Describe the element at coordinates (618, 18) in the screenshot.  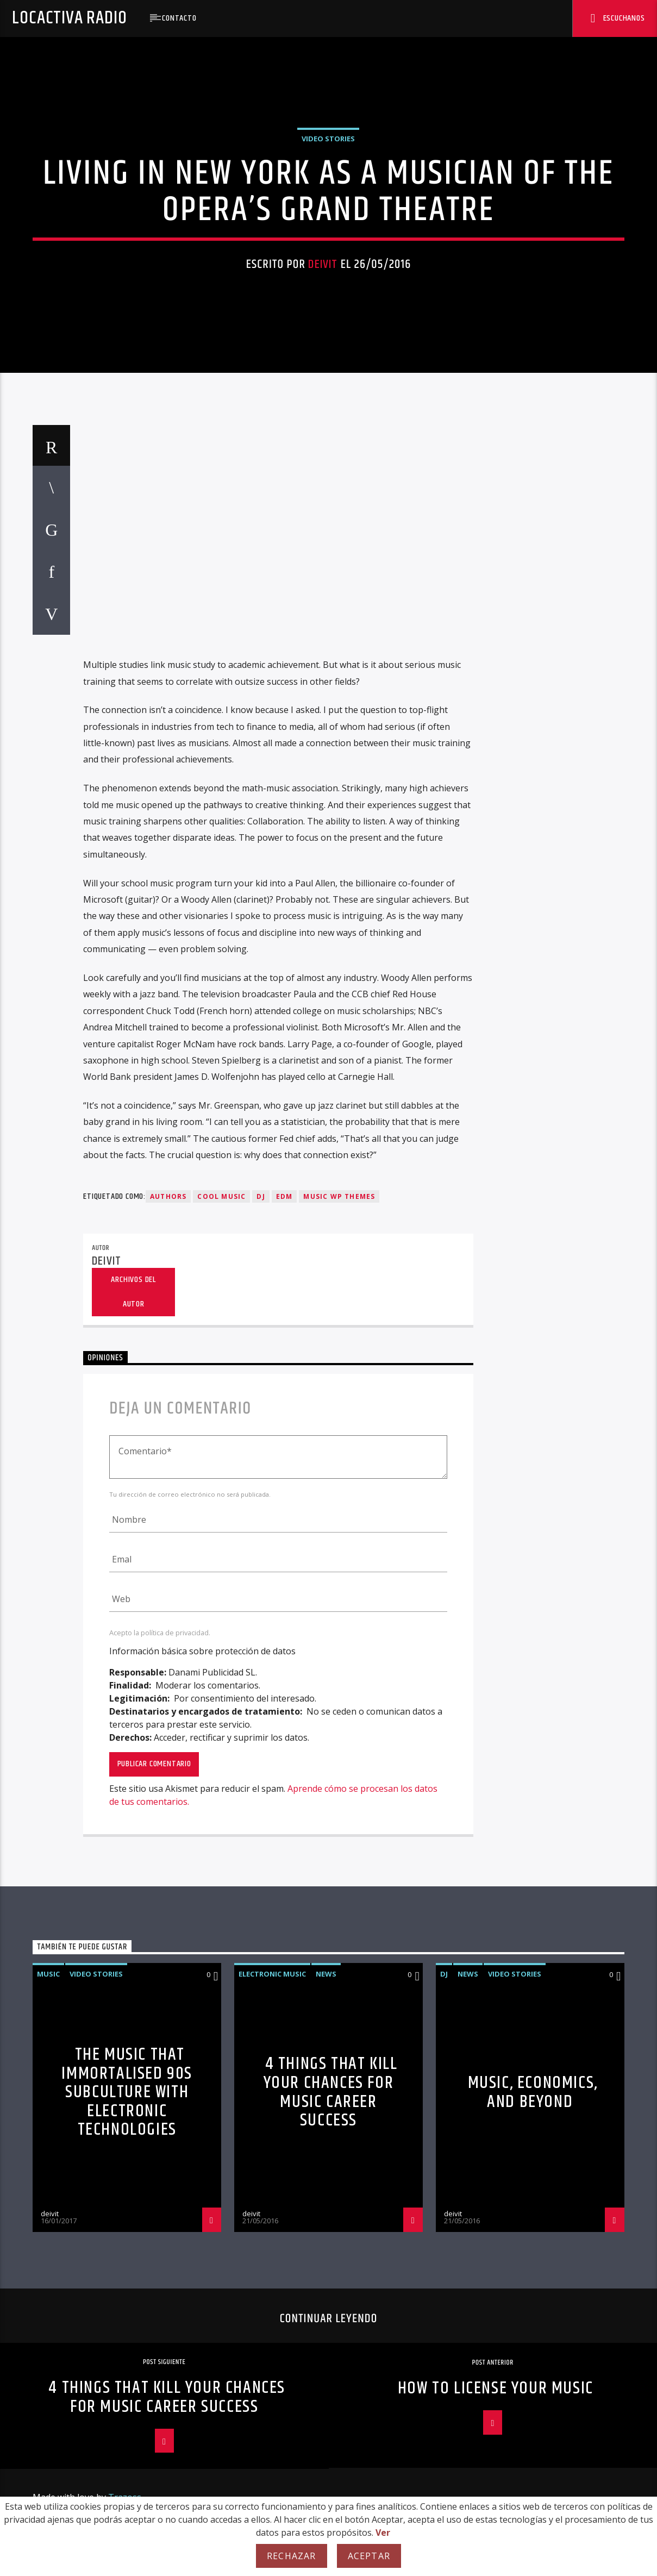
I see `Escuchanos` at that location.